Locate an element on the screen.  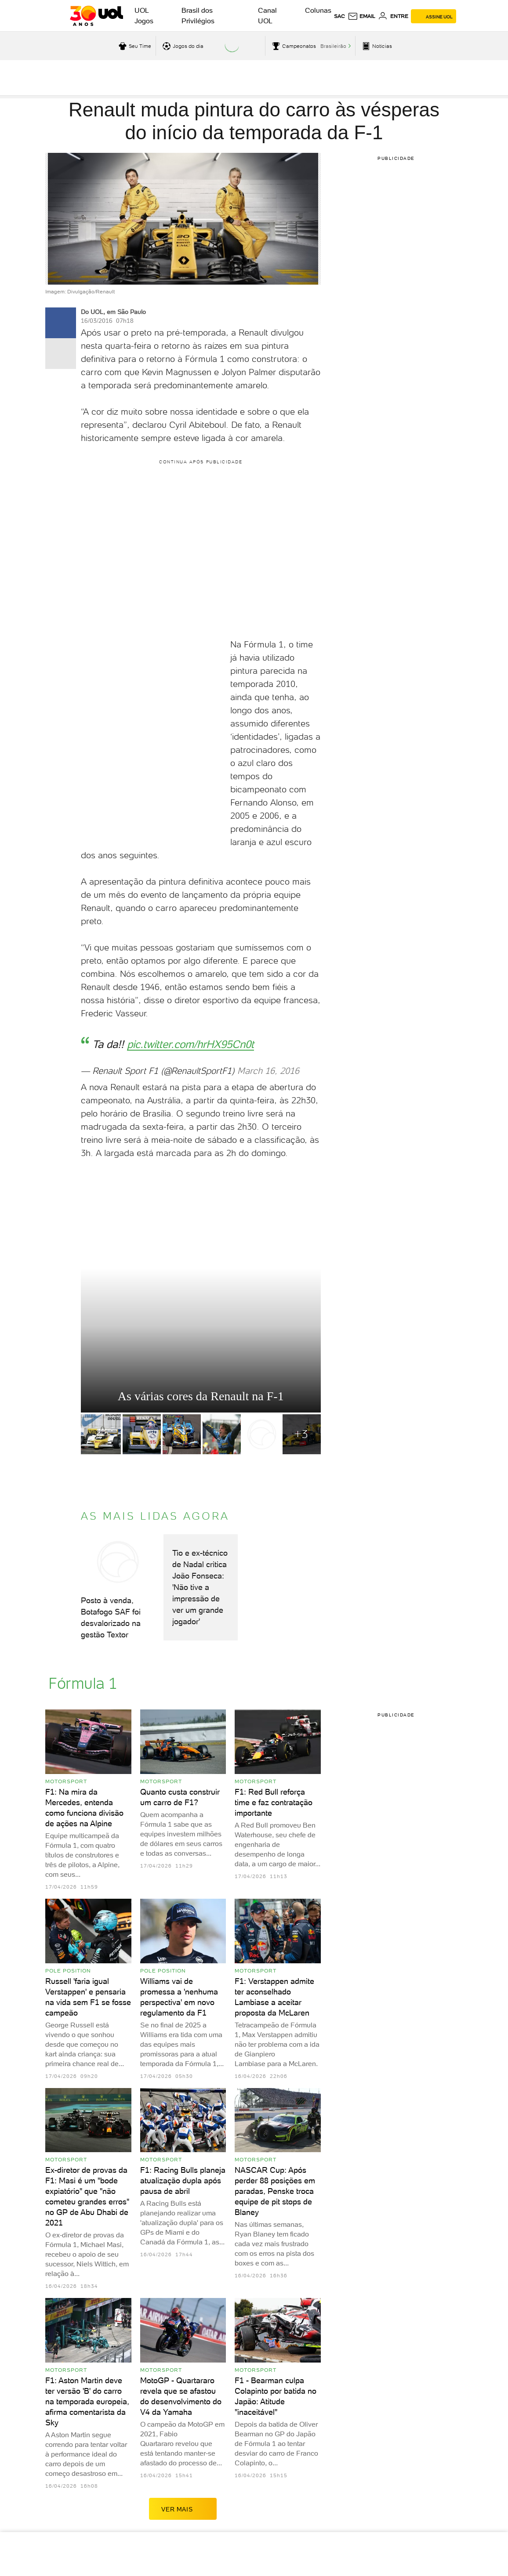
[acessar pagina principal de esportes] is located at coordinates (376, 46).